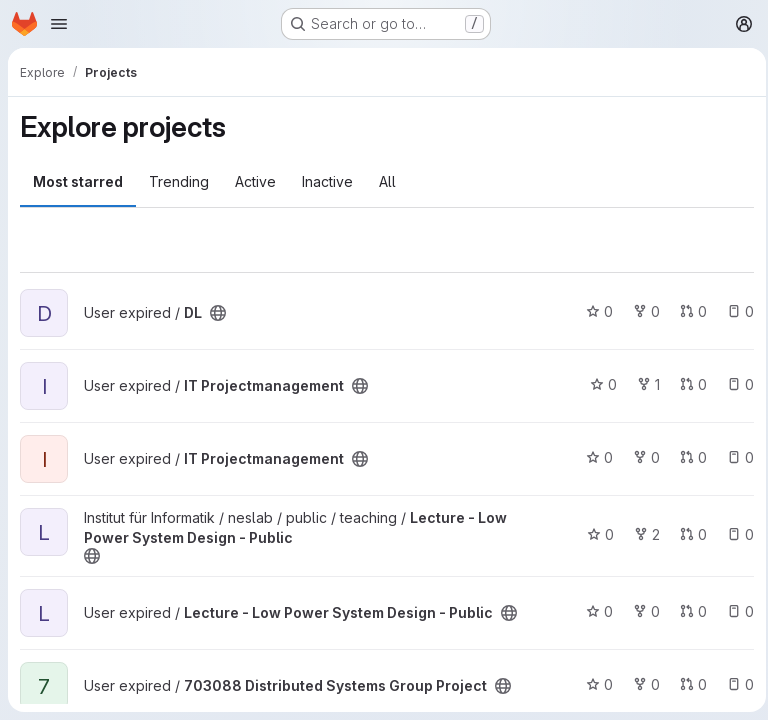  Describe the element at coordinates (218, 313) in the screenshot. I see `[Public - The project can be accessed without any authentication.]` at that location.